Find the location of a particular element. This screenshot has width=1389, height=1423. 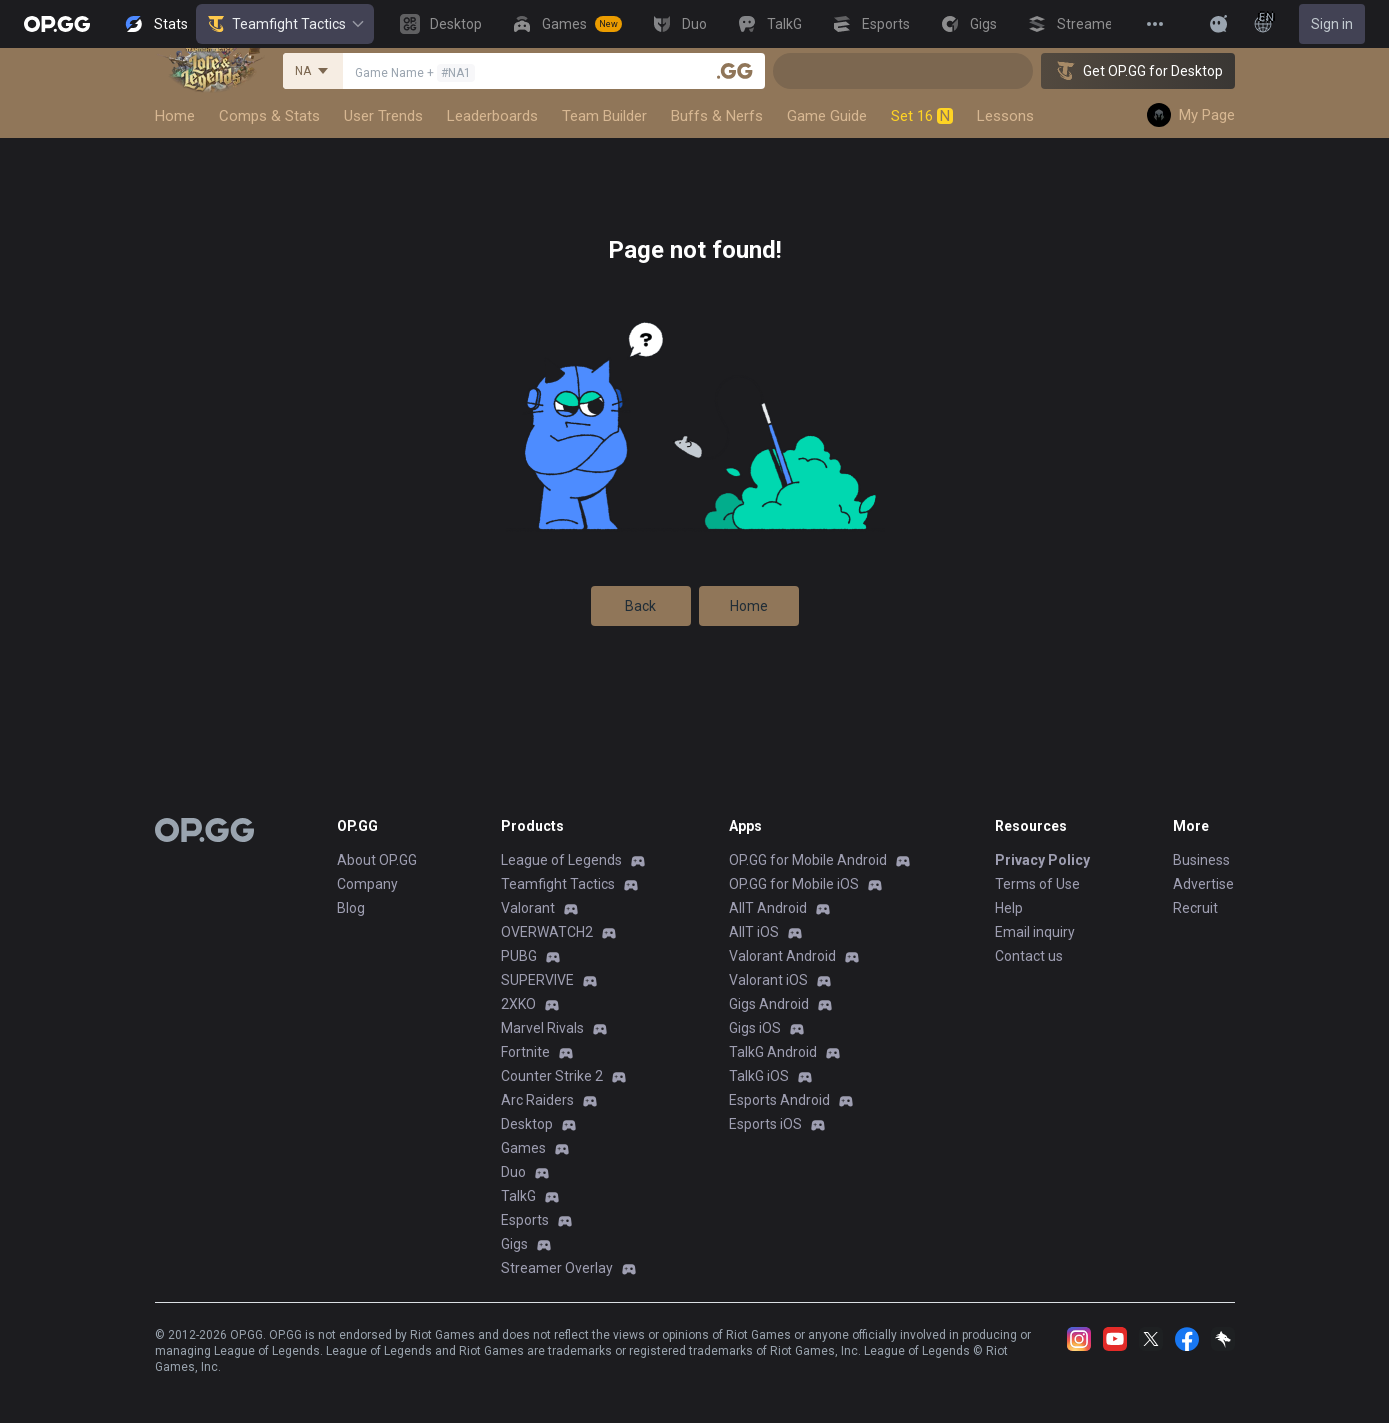

Valorant is located at coordinates (528, 908).